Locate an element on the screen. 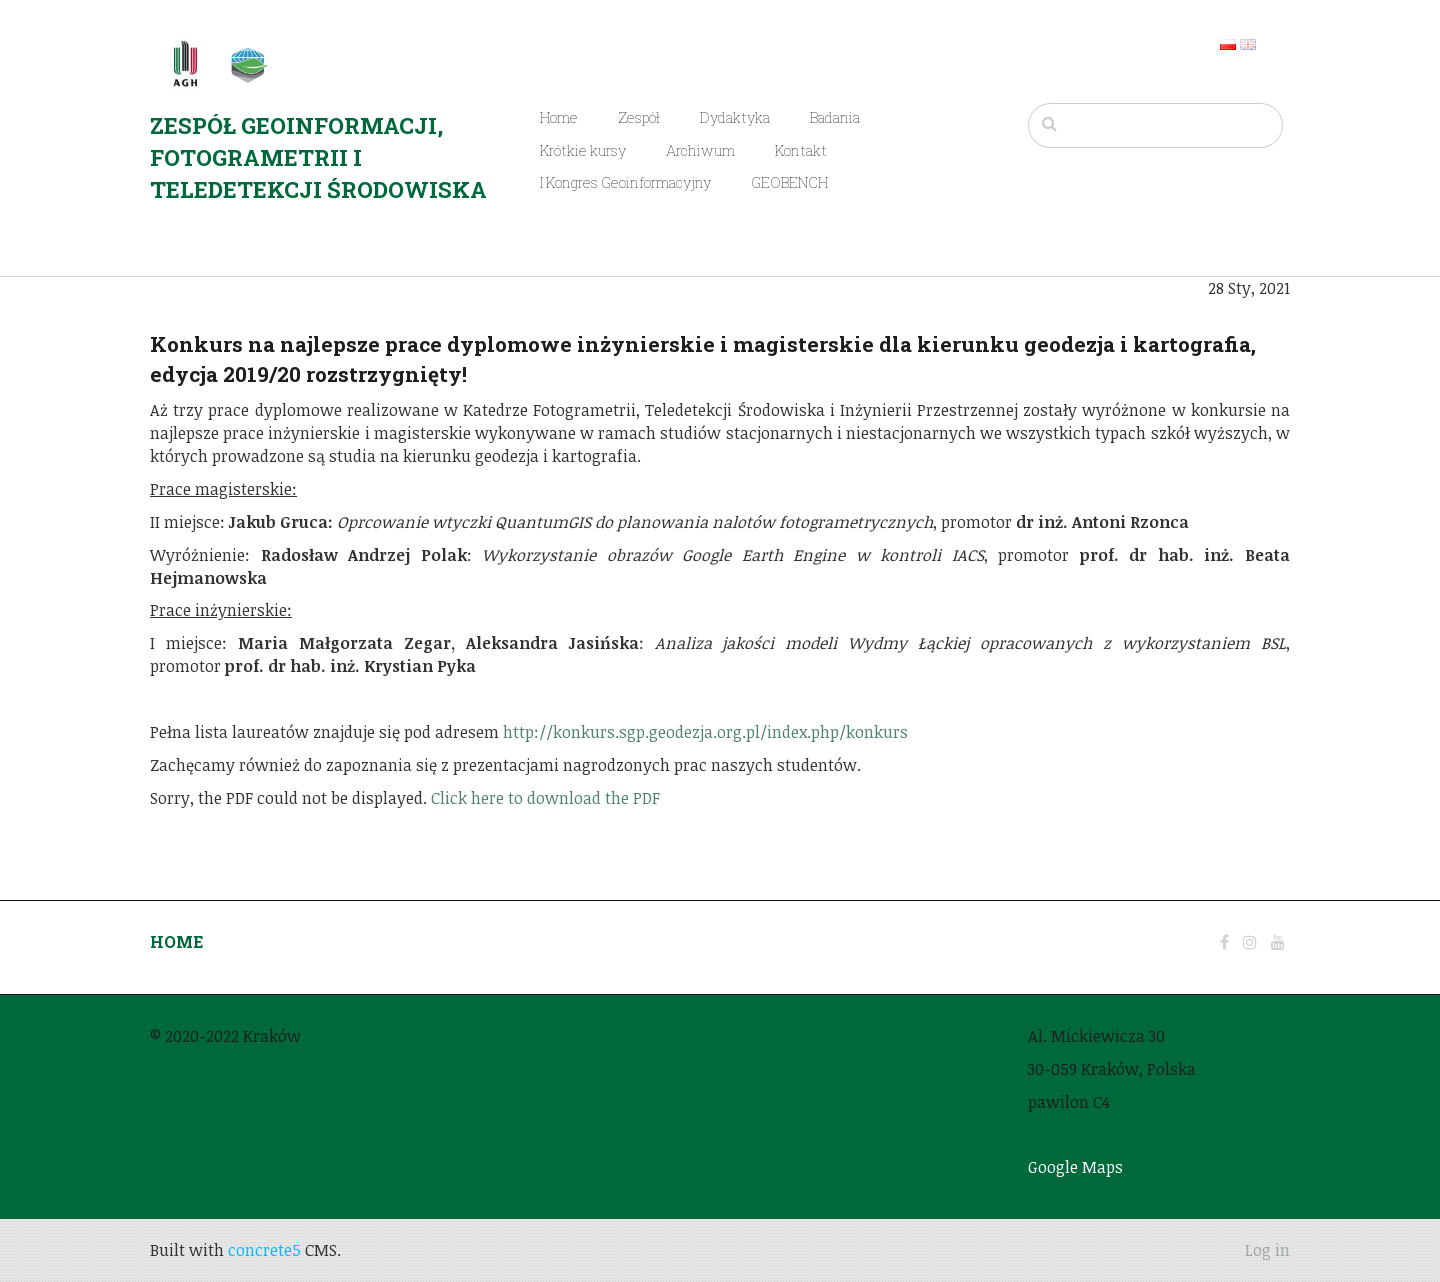  http://konkurs.sgp.geodezja.org.pl/index.php/konkurs is located at coordinates (705, 732).